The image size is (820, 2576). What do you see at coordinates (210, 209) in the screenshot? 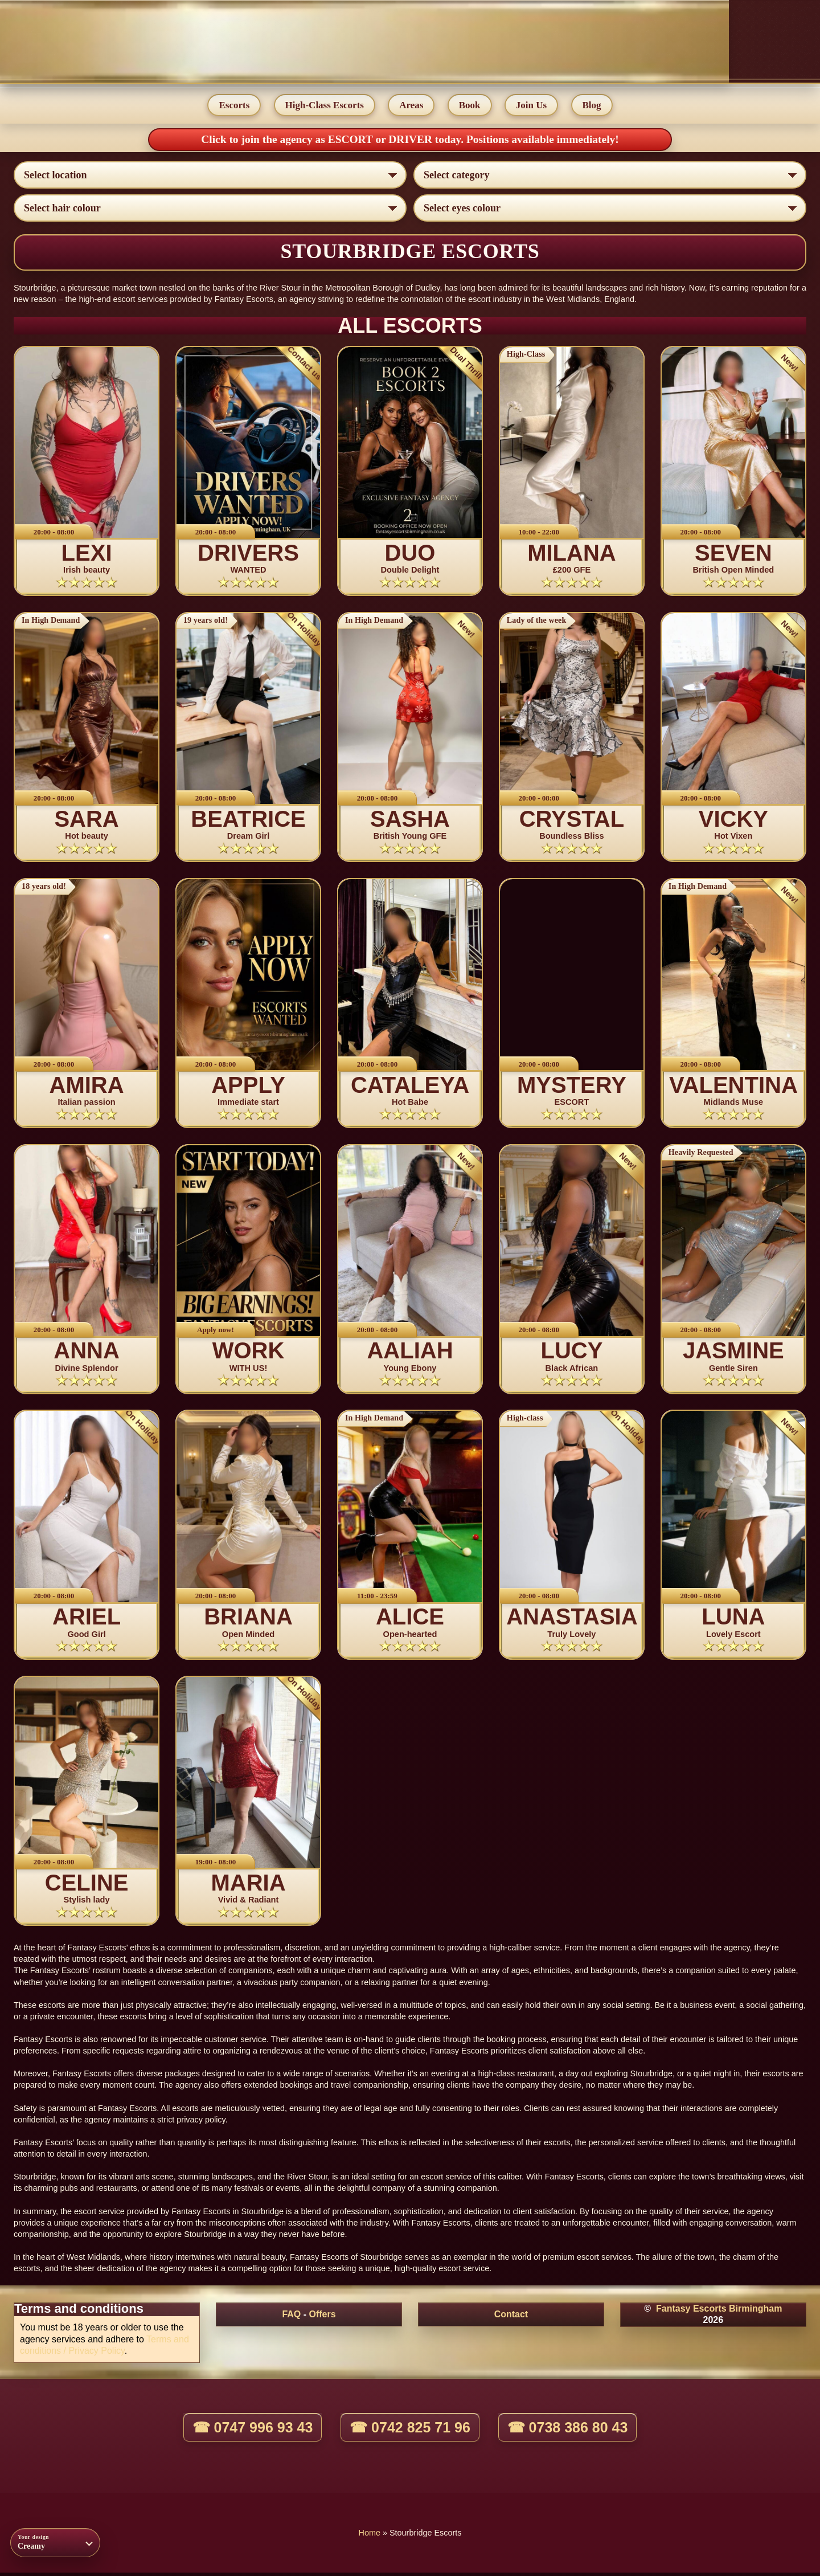
I see `[Select hair colour]` at bounding box center [210, 209].